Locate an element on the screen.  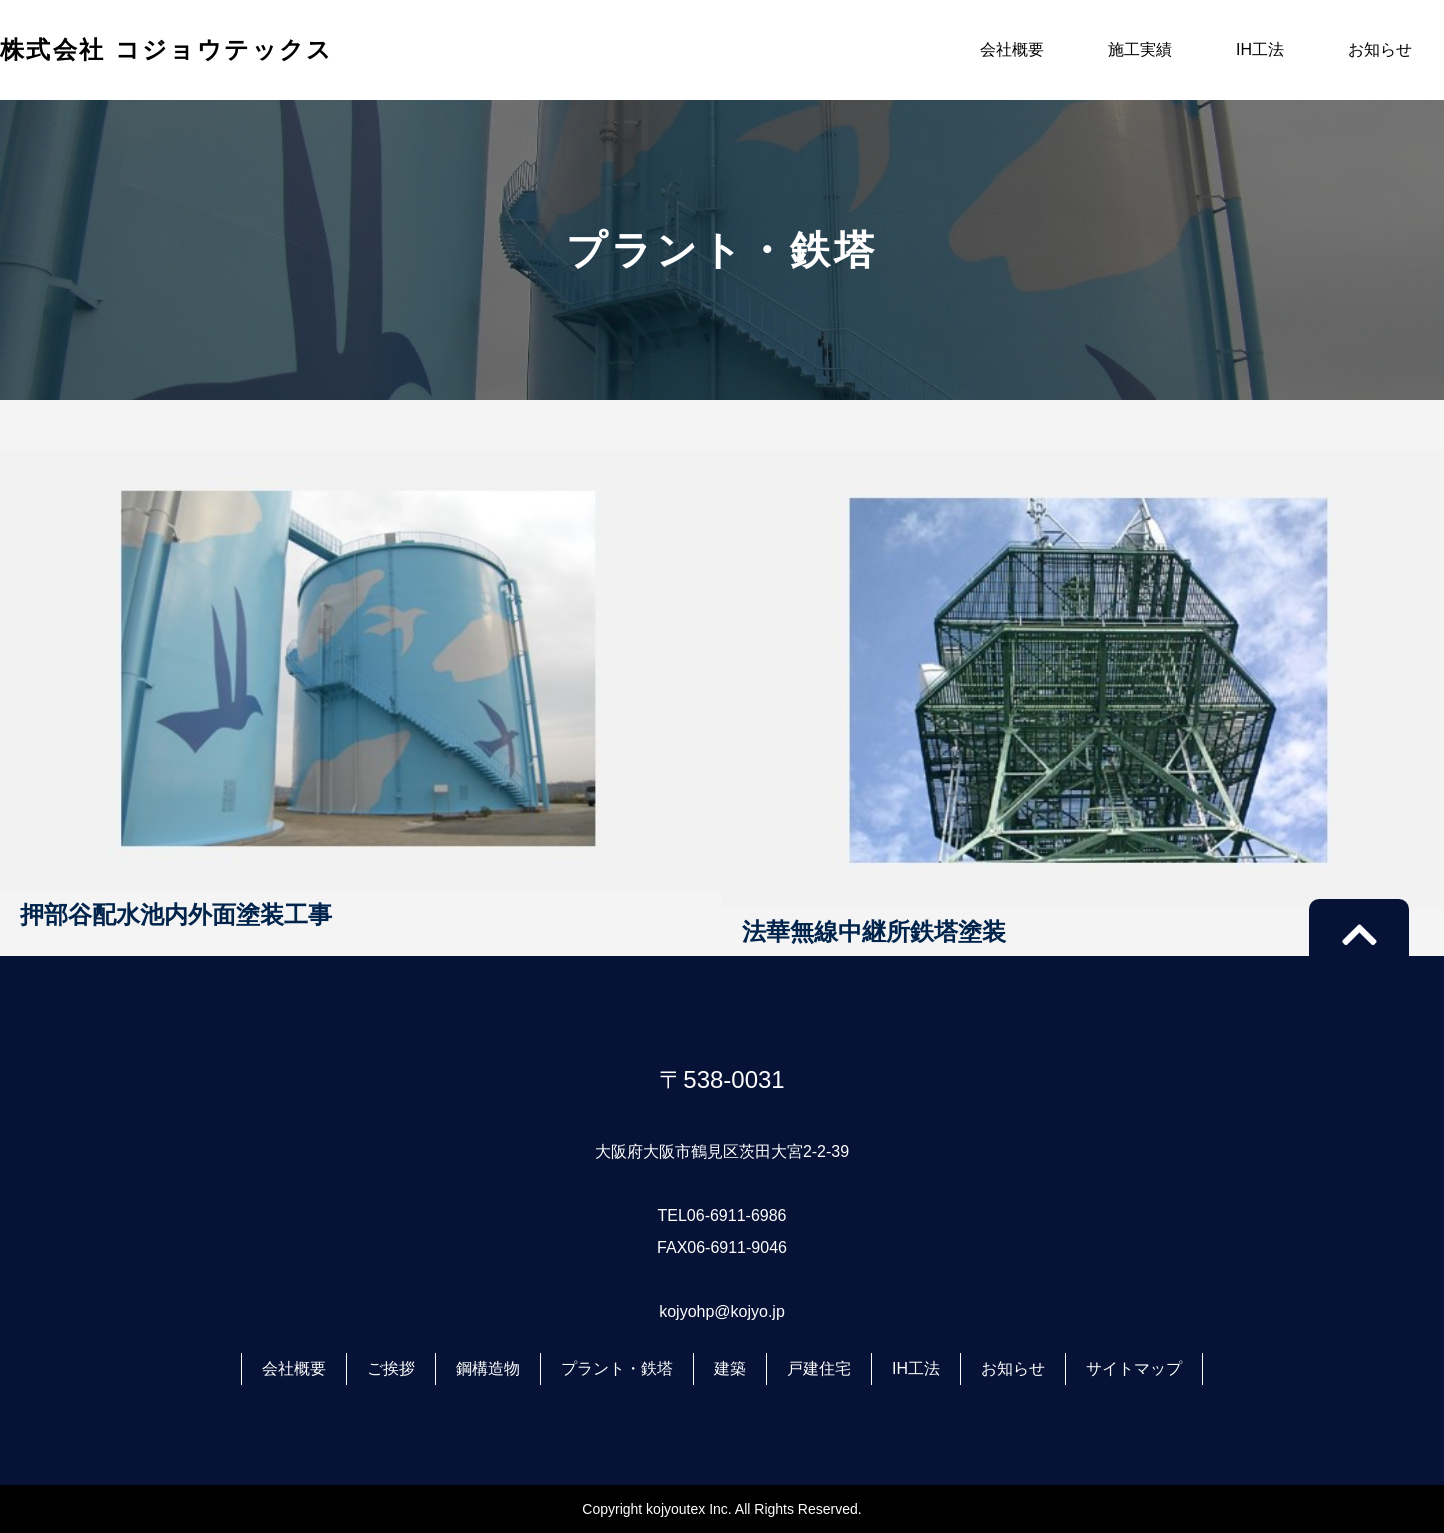
株式会社 コジョウテックス is located at coordinates (167, 49).